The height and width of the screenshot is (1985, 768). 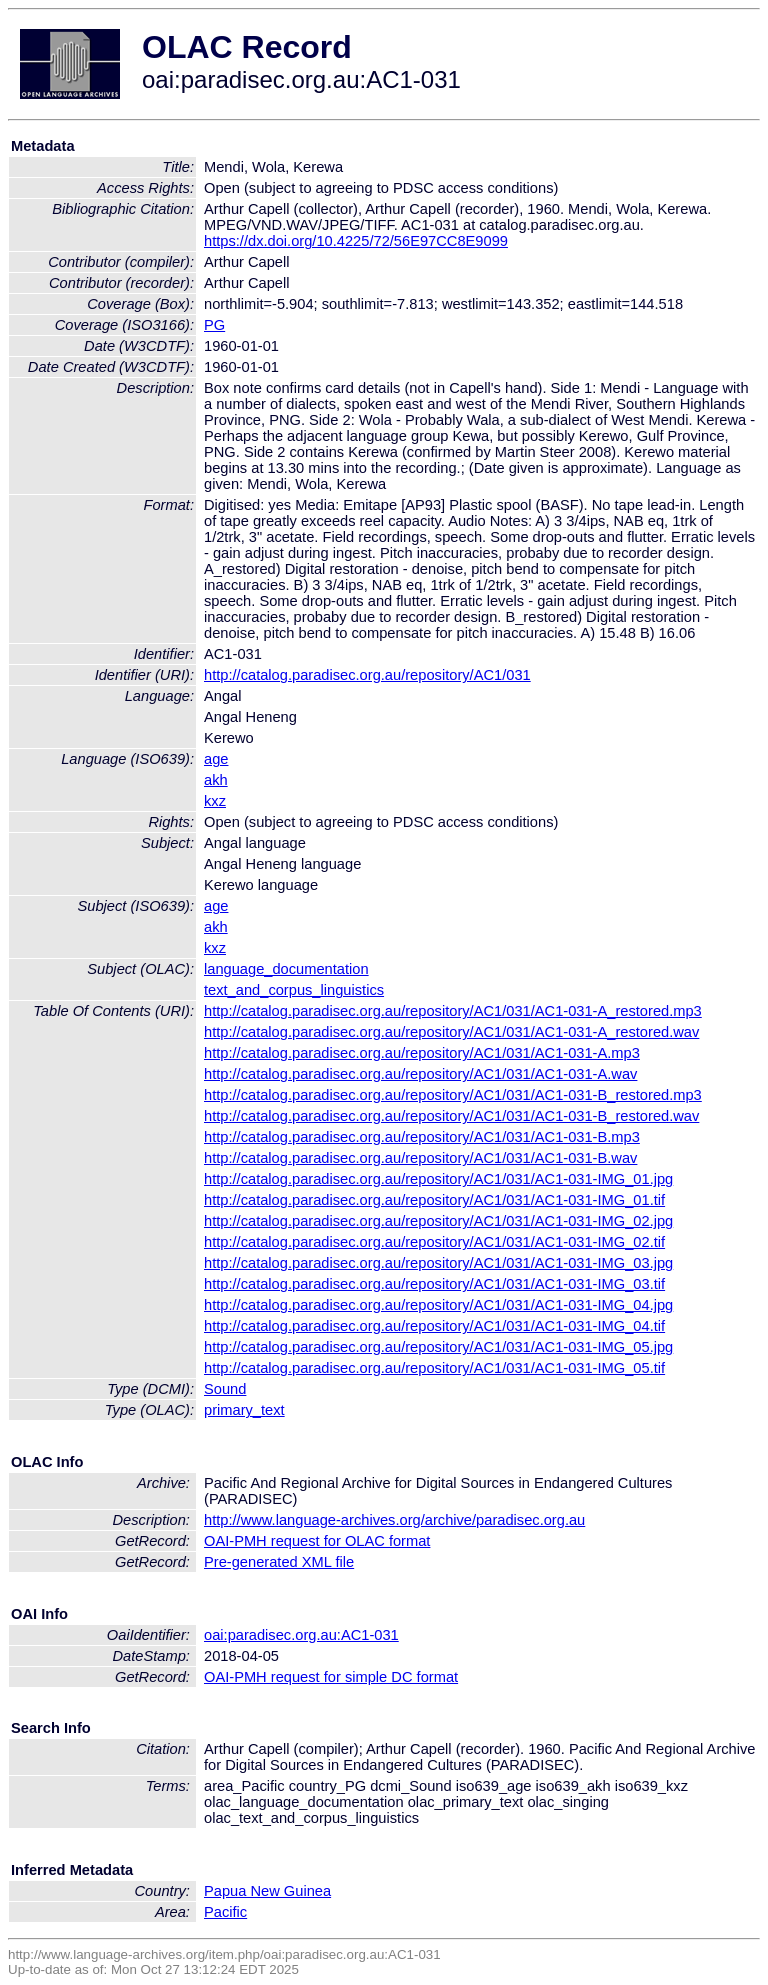 What do you see at coordinates (438, 1263) in the screenshot?
I see `http://catalog.paradisec.org.au/repository/AC1/031/AC1-031-IMG_03.jpg` at bounding box center [438, 1263].